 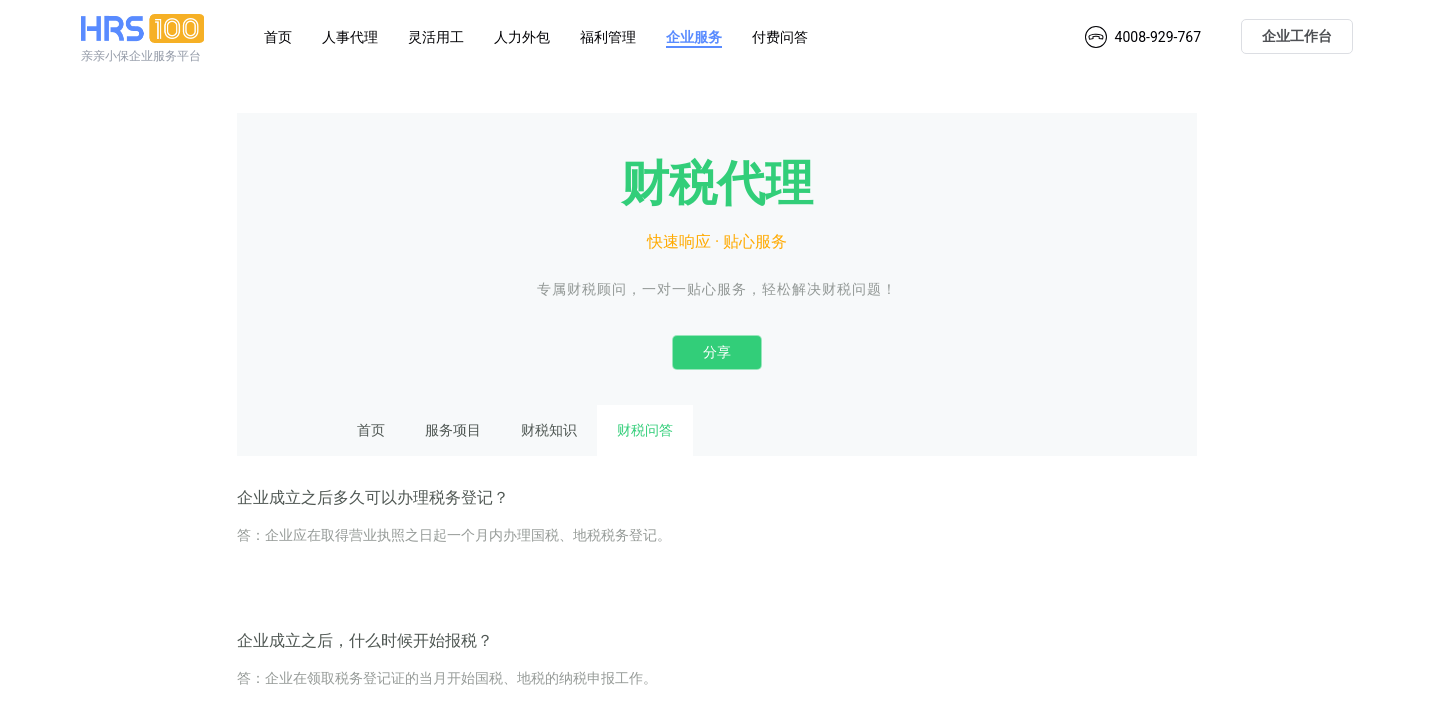 I want to click on 人事代理, so click(x=350, y=37).